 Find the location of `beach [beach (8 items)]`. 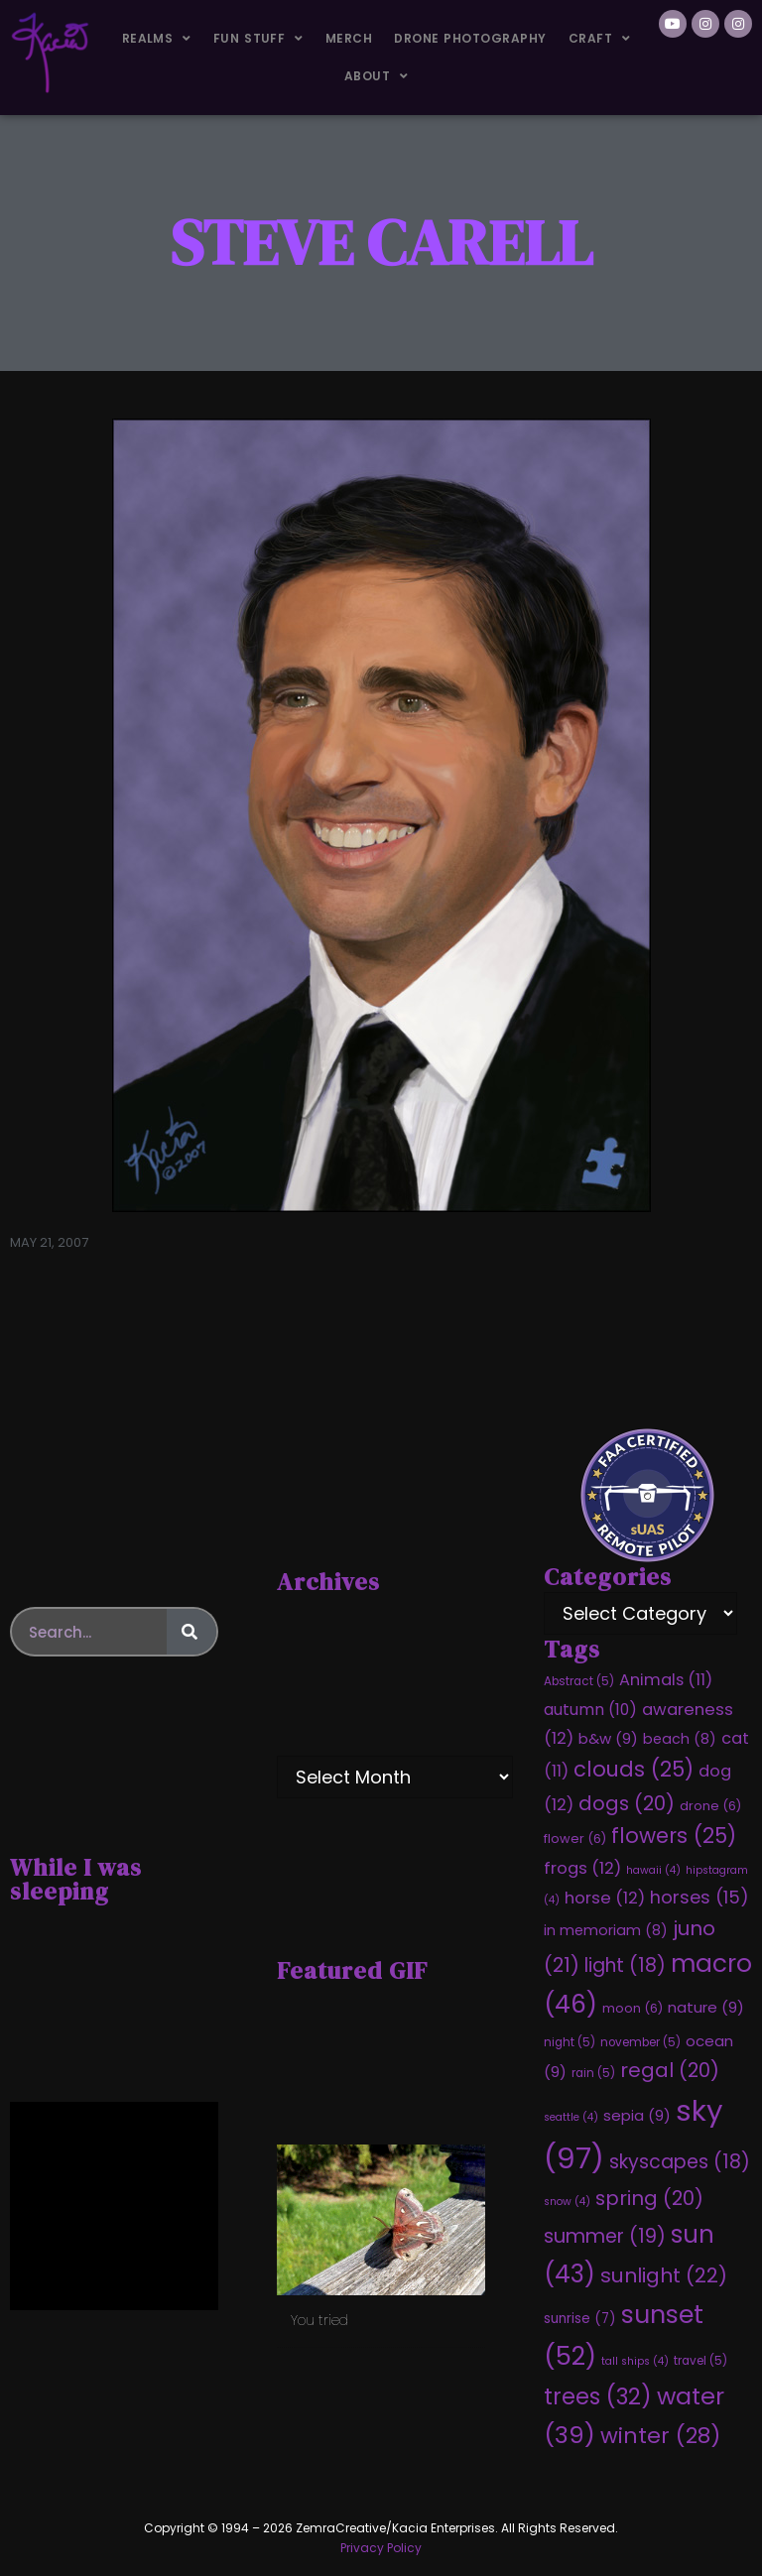

beach [beach (8 items)] is located at coordinates (679, 1739).